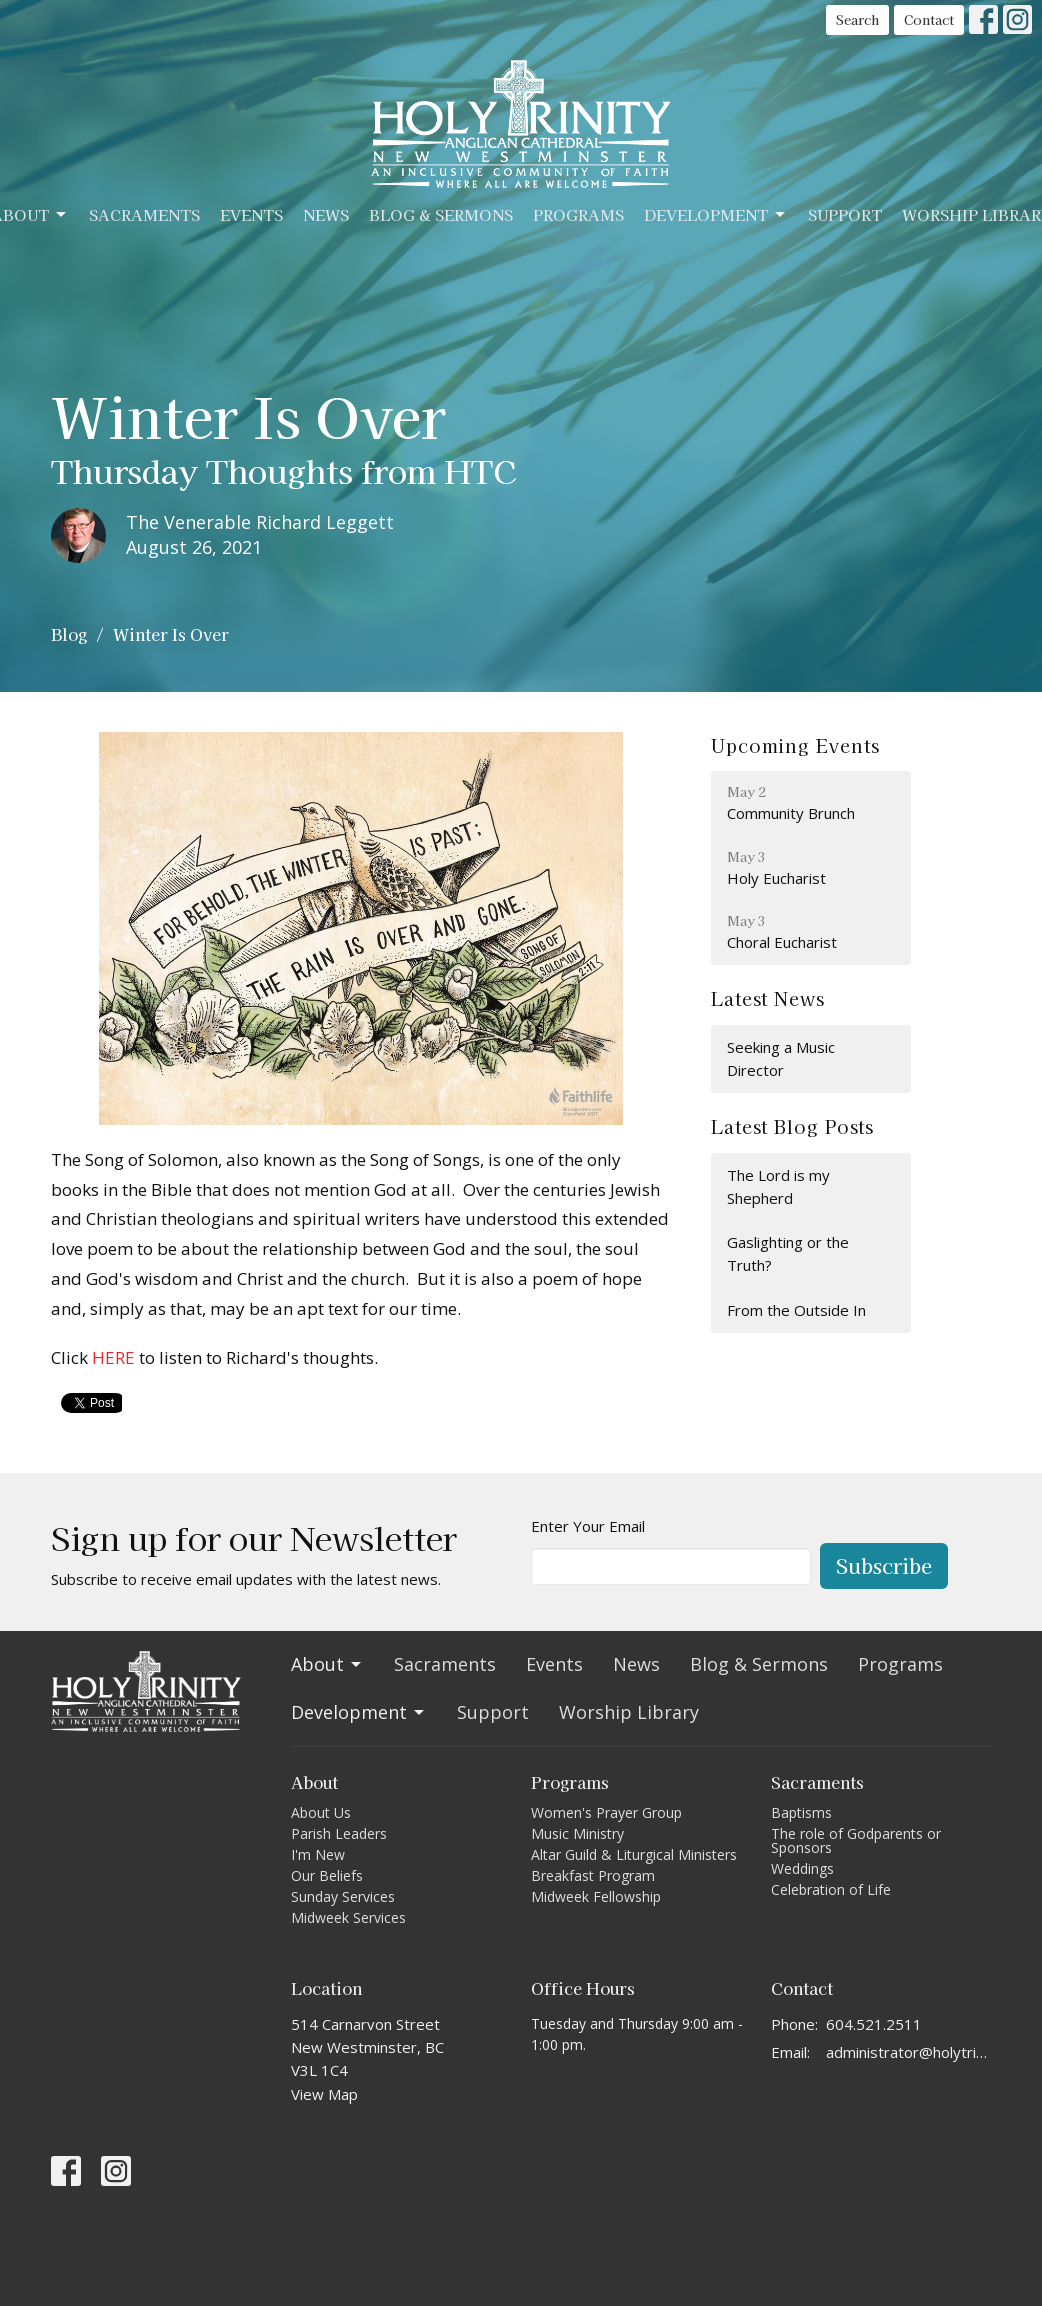 This screenshot has height=2306, width=1042. What do you see at coordinates (796, 1310) in the screenshot?
I see `From the Outside In` at bounding box center [796, 1310].